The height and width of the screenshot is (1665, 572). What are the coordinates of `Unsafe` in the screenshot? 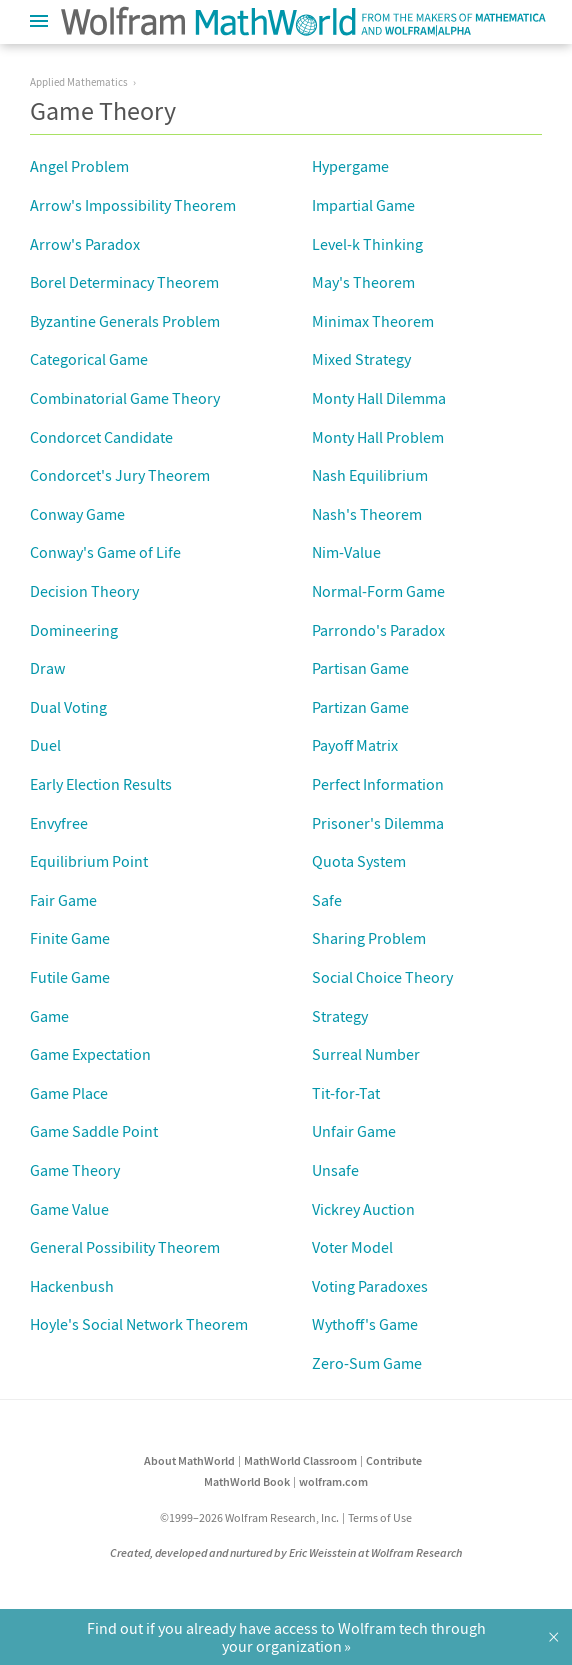 It's located at (335, 1170).